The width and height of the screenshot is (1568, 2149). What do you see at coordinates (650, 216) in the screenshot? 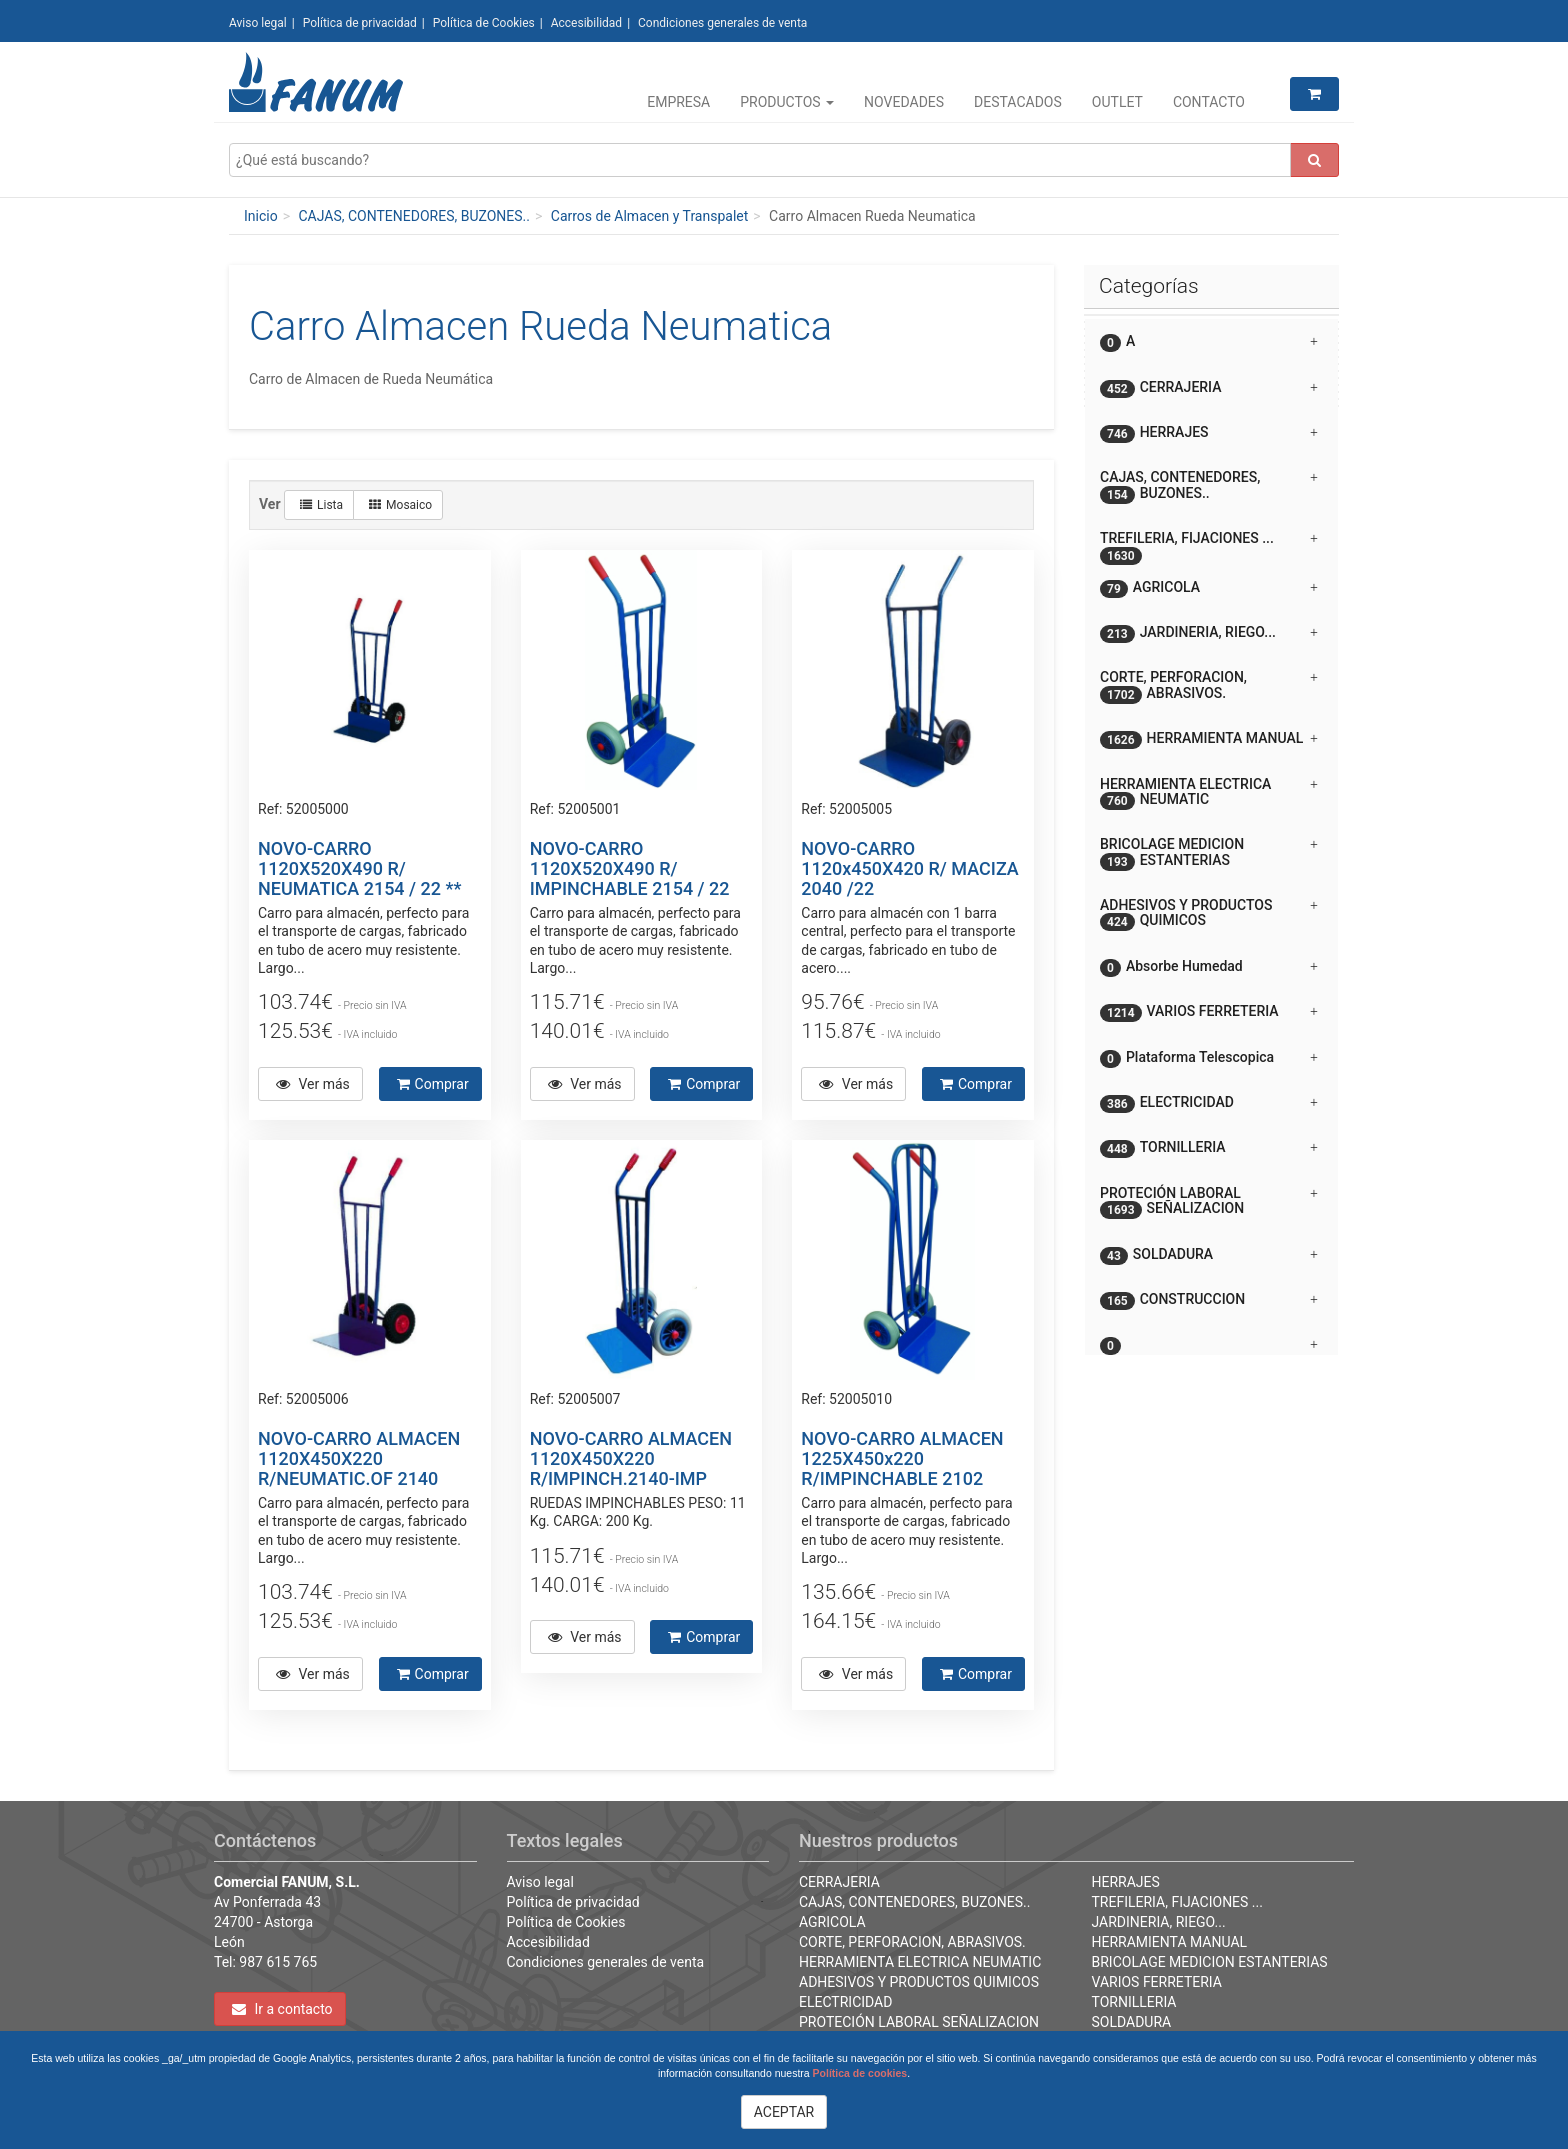
I see `Carros de Almacen y Transpalet` at bounding box center [650, 216].